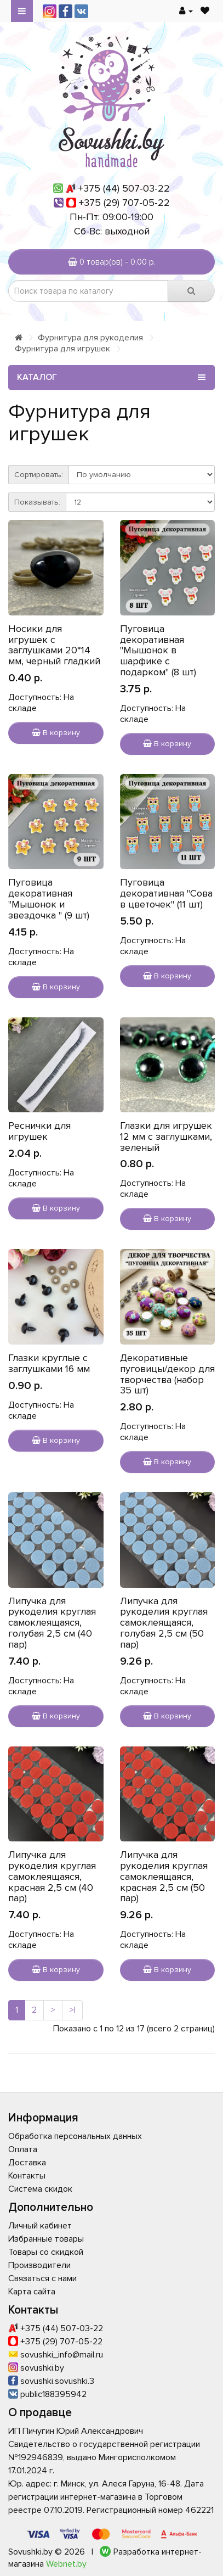 Image resolution: width=223 pixels, height=2576 pixels. Describe the element at coordinates (22, 2149) in the screenshot. I see `Оплата` at that location.